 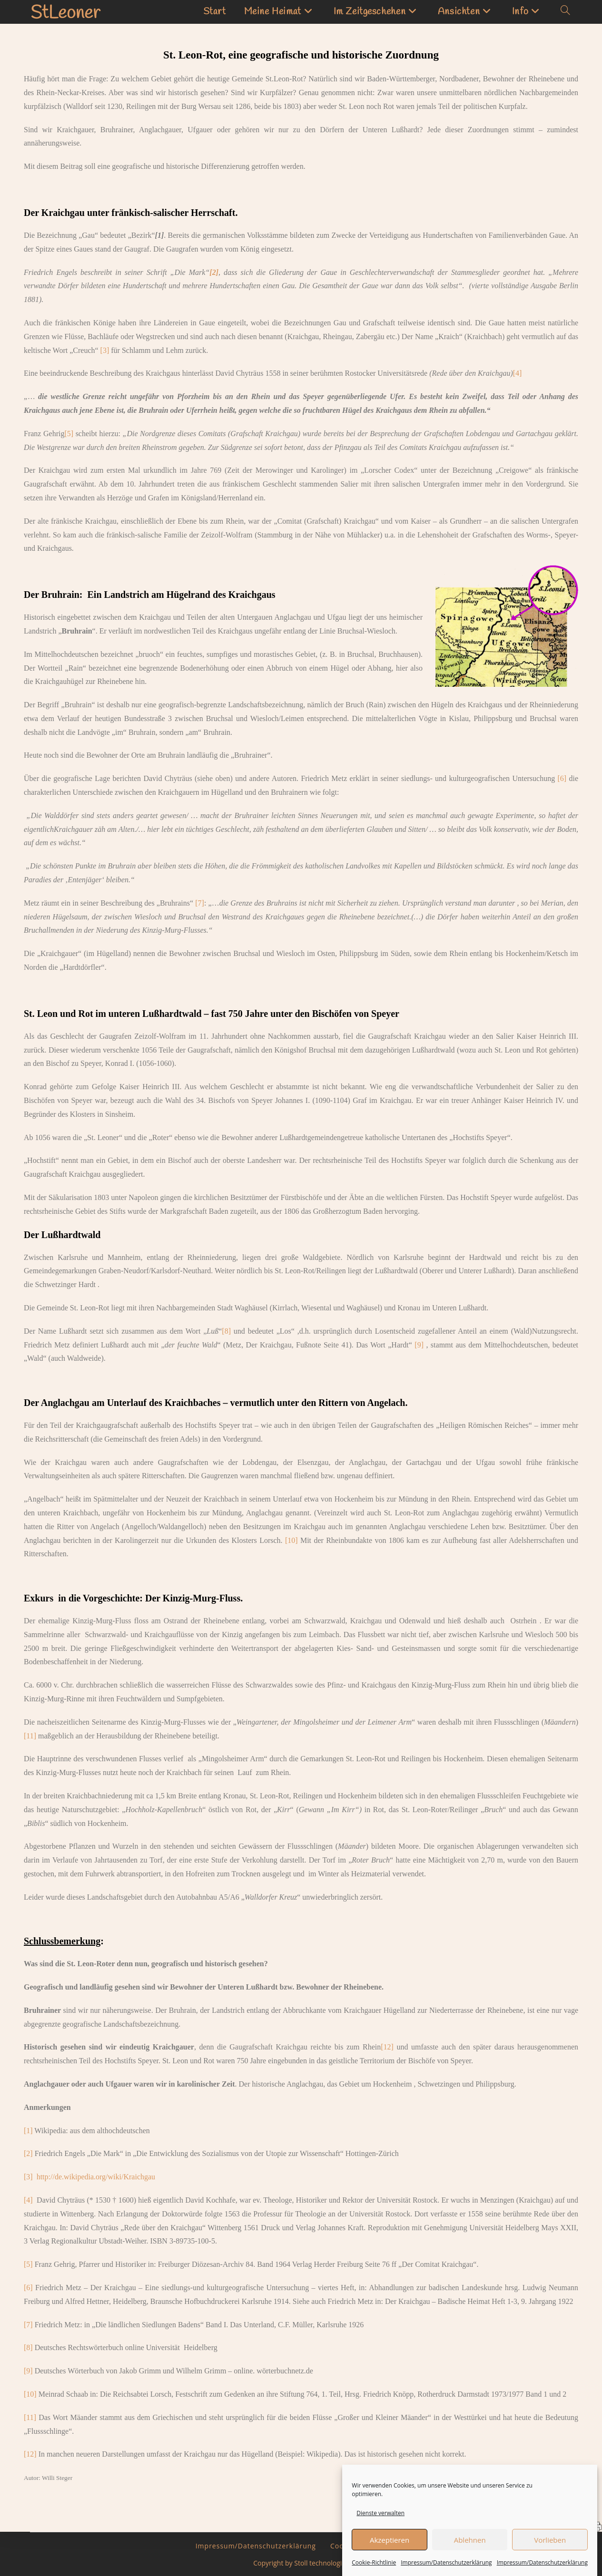 I want to click on [2], so click(x=28, y=2153).